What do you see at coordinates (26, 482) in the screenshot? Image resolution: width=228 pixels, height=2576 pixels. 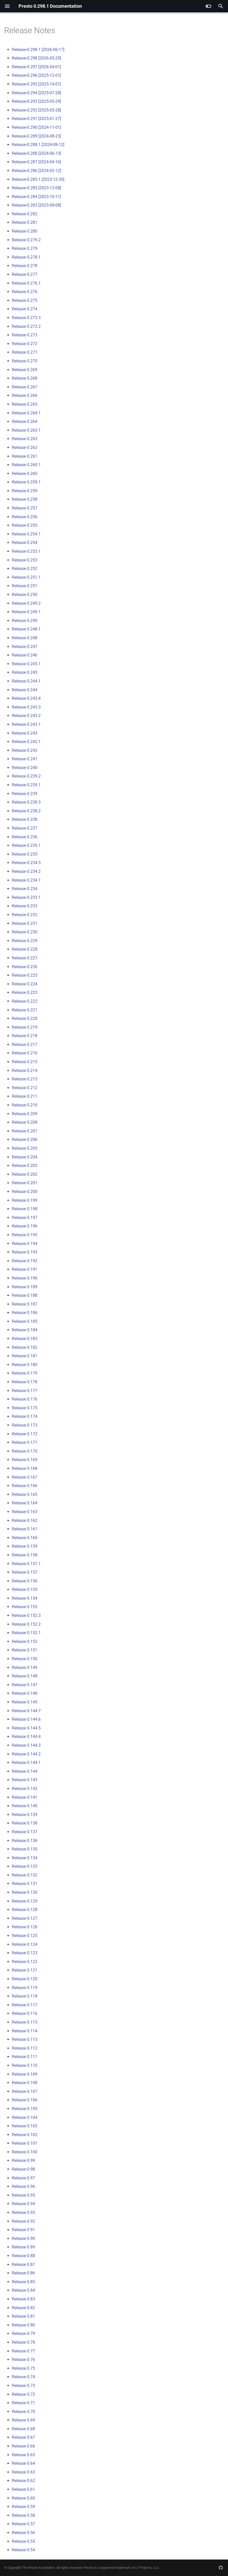 I see `Release 0.259.1` at bounding box center [26, 482].